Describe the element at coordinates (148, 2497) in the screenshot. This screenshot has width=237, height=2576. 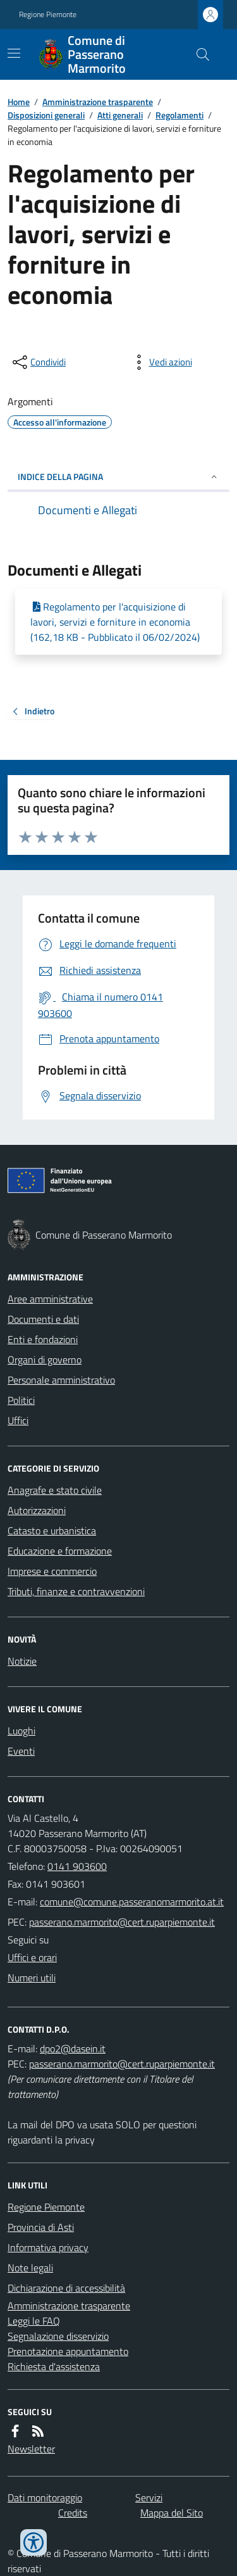
I see `Servizi` at that location.